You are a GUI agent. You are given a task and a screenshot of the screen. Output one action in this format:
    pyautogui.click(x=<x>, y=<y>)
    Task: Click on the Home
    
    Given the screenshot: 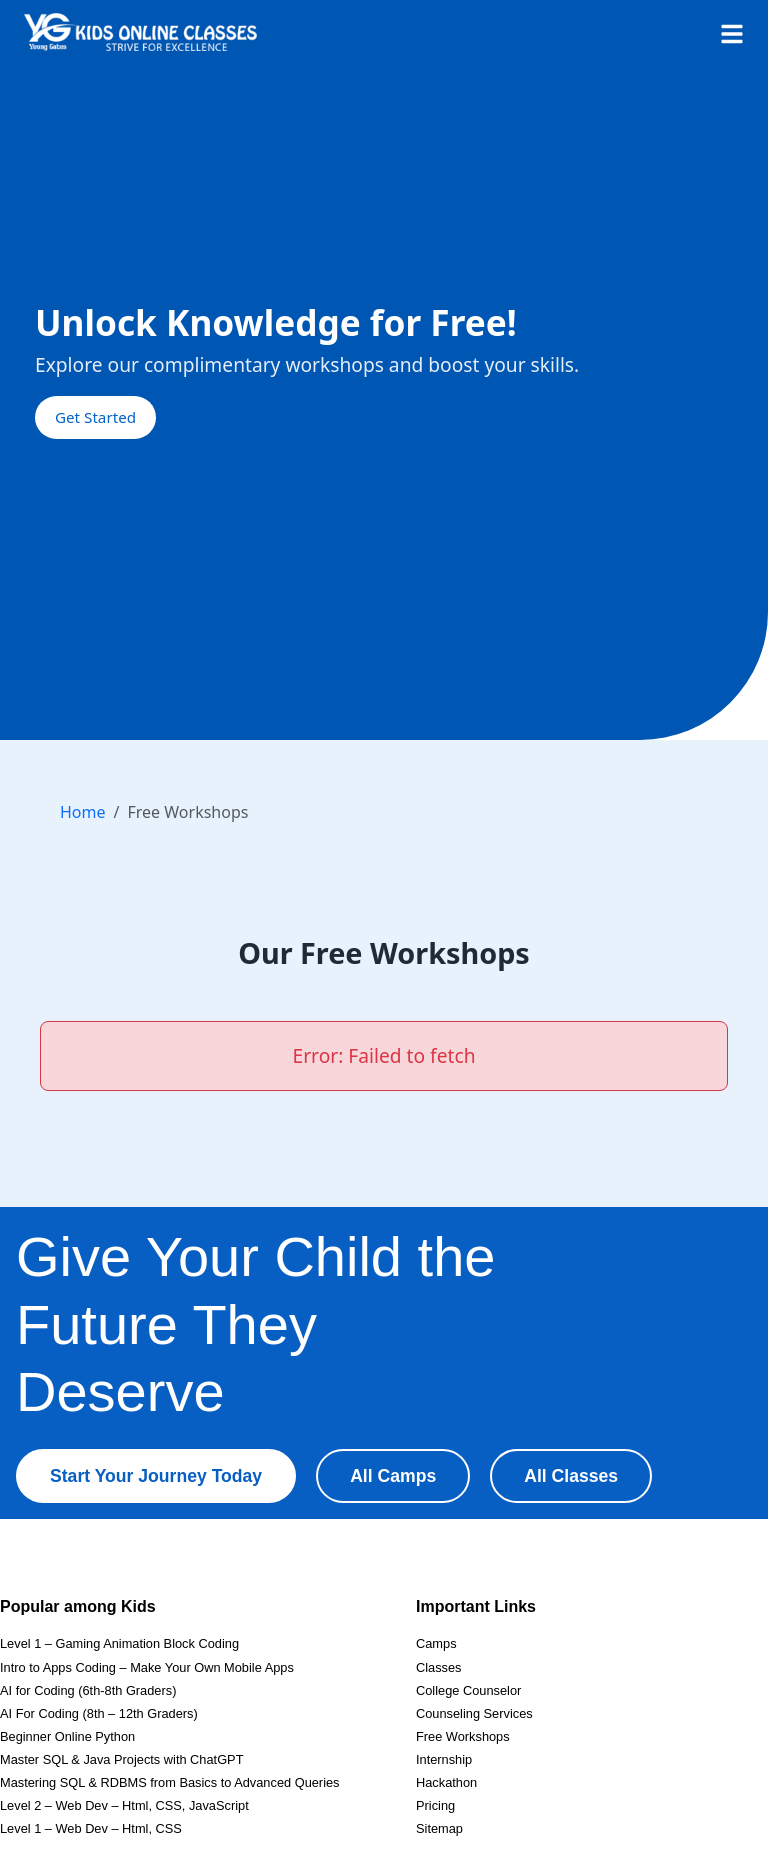 What is the action you would take?
    pyautogui.click(x=83, y=812)
    